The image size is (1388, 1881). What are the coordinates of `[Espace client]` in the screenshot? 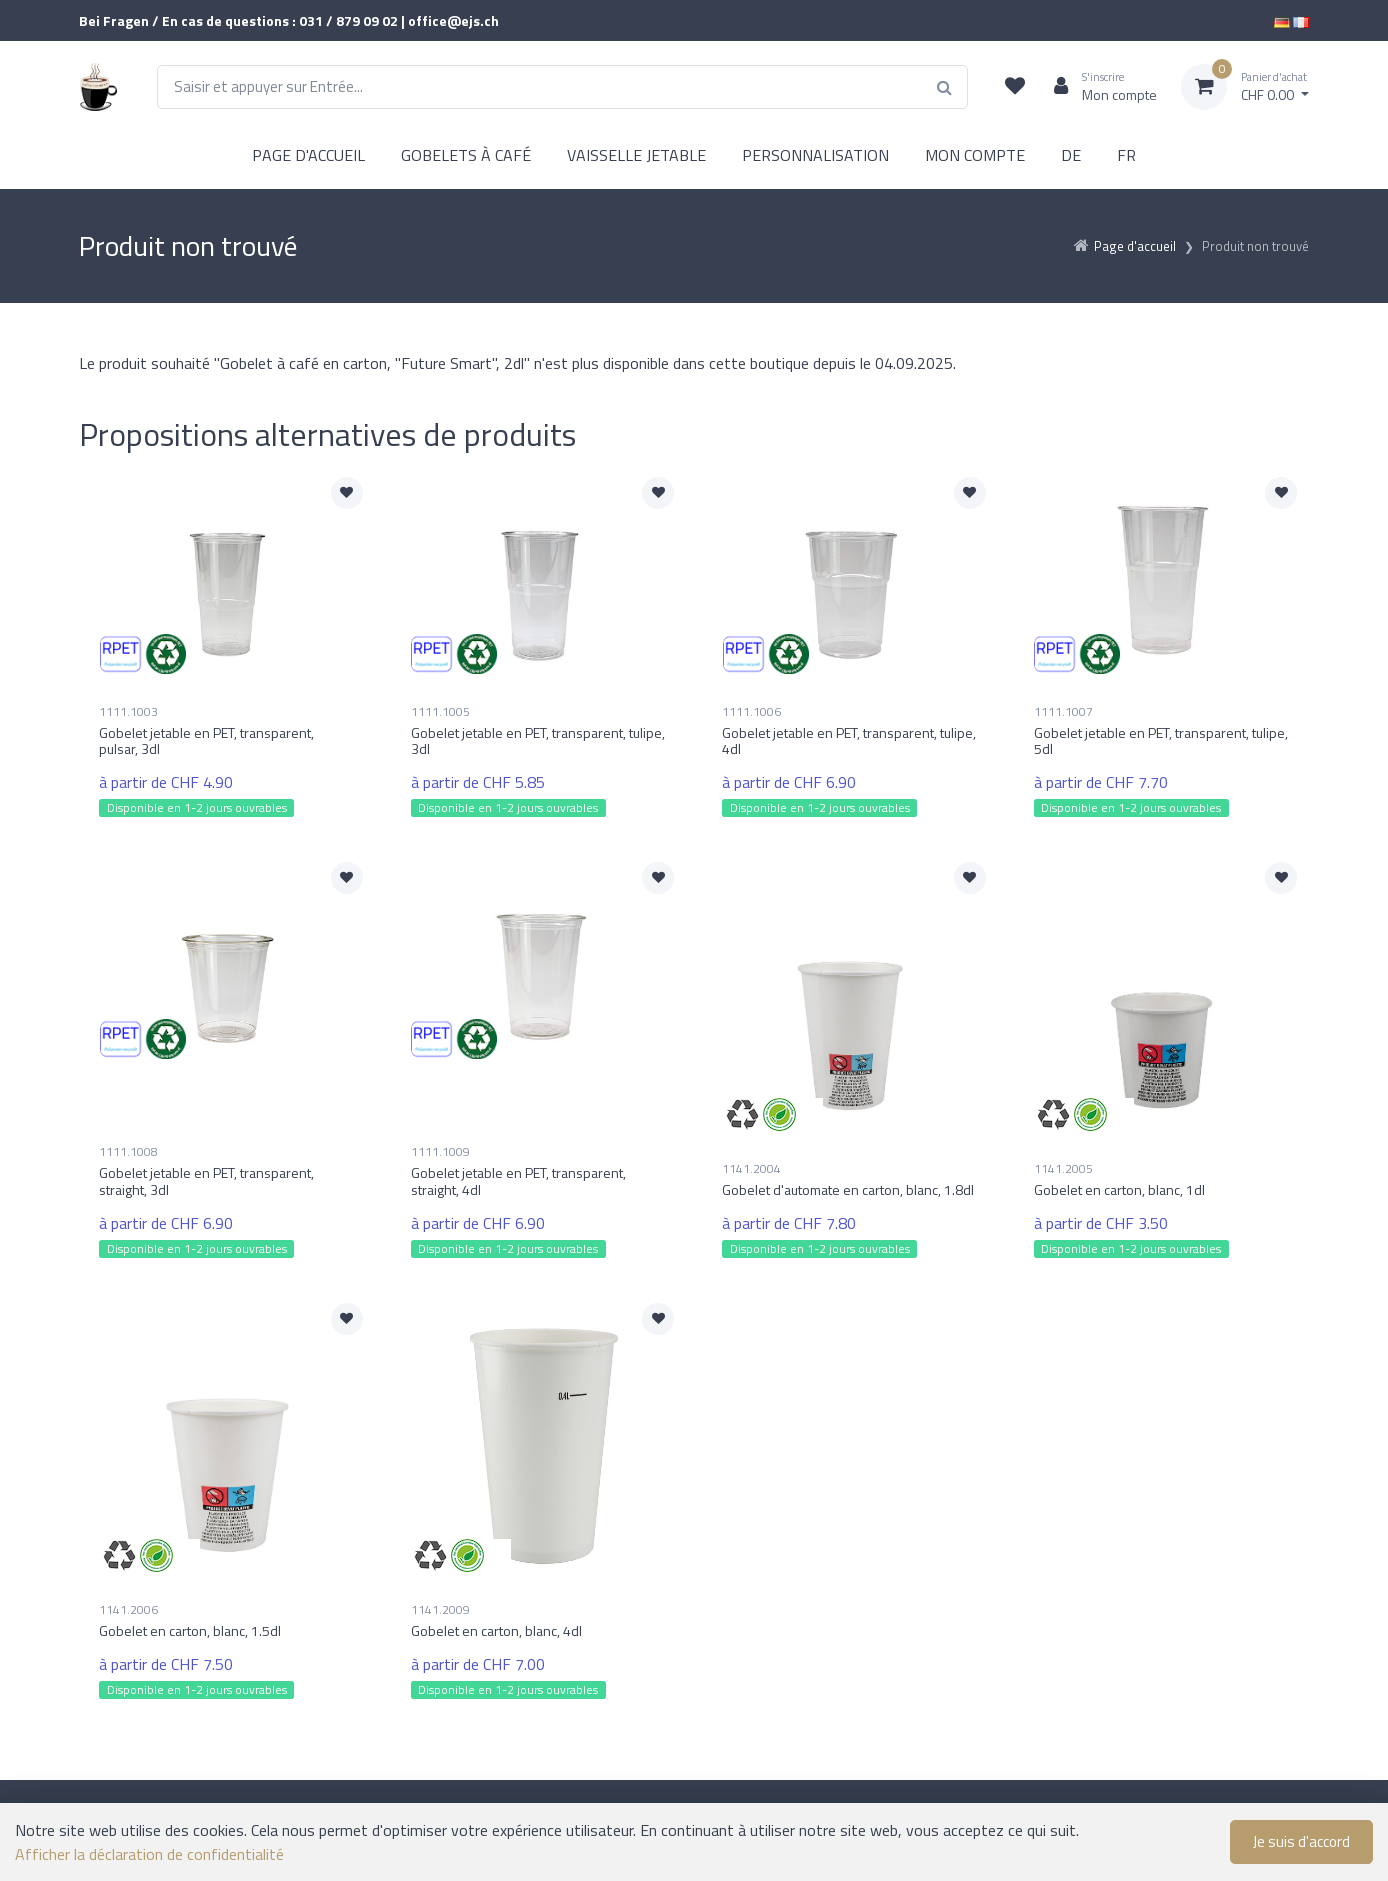 It's located at (1097, 87).